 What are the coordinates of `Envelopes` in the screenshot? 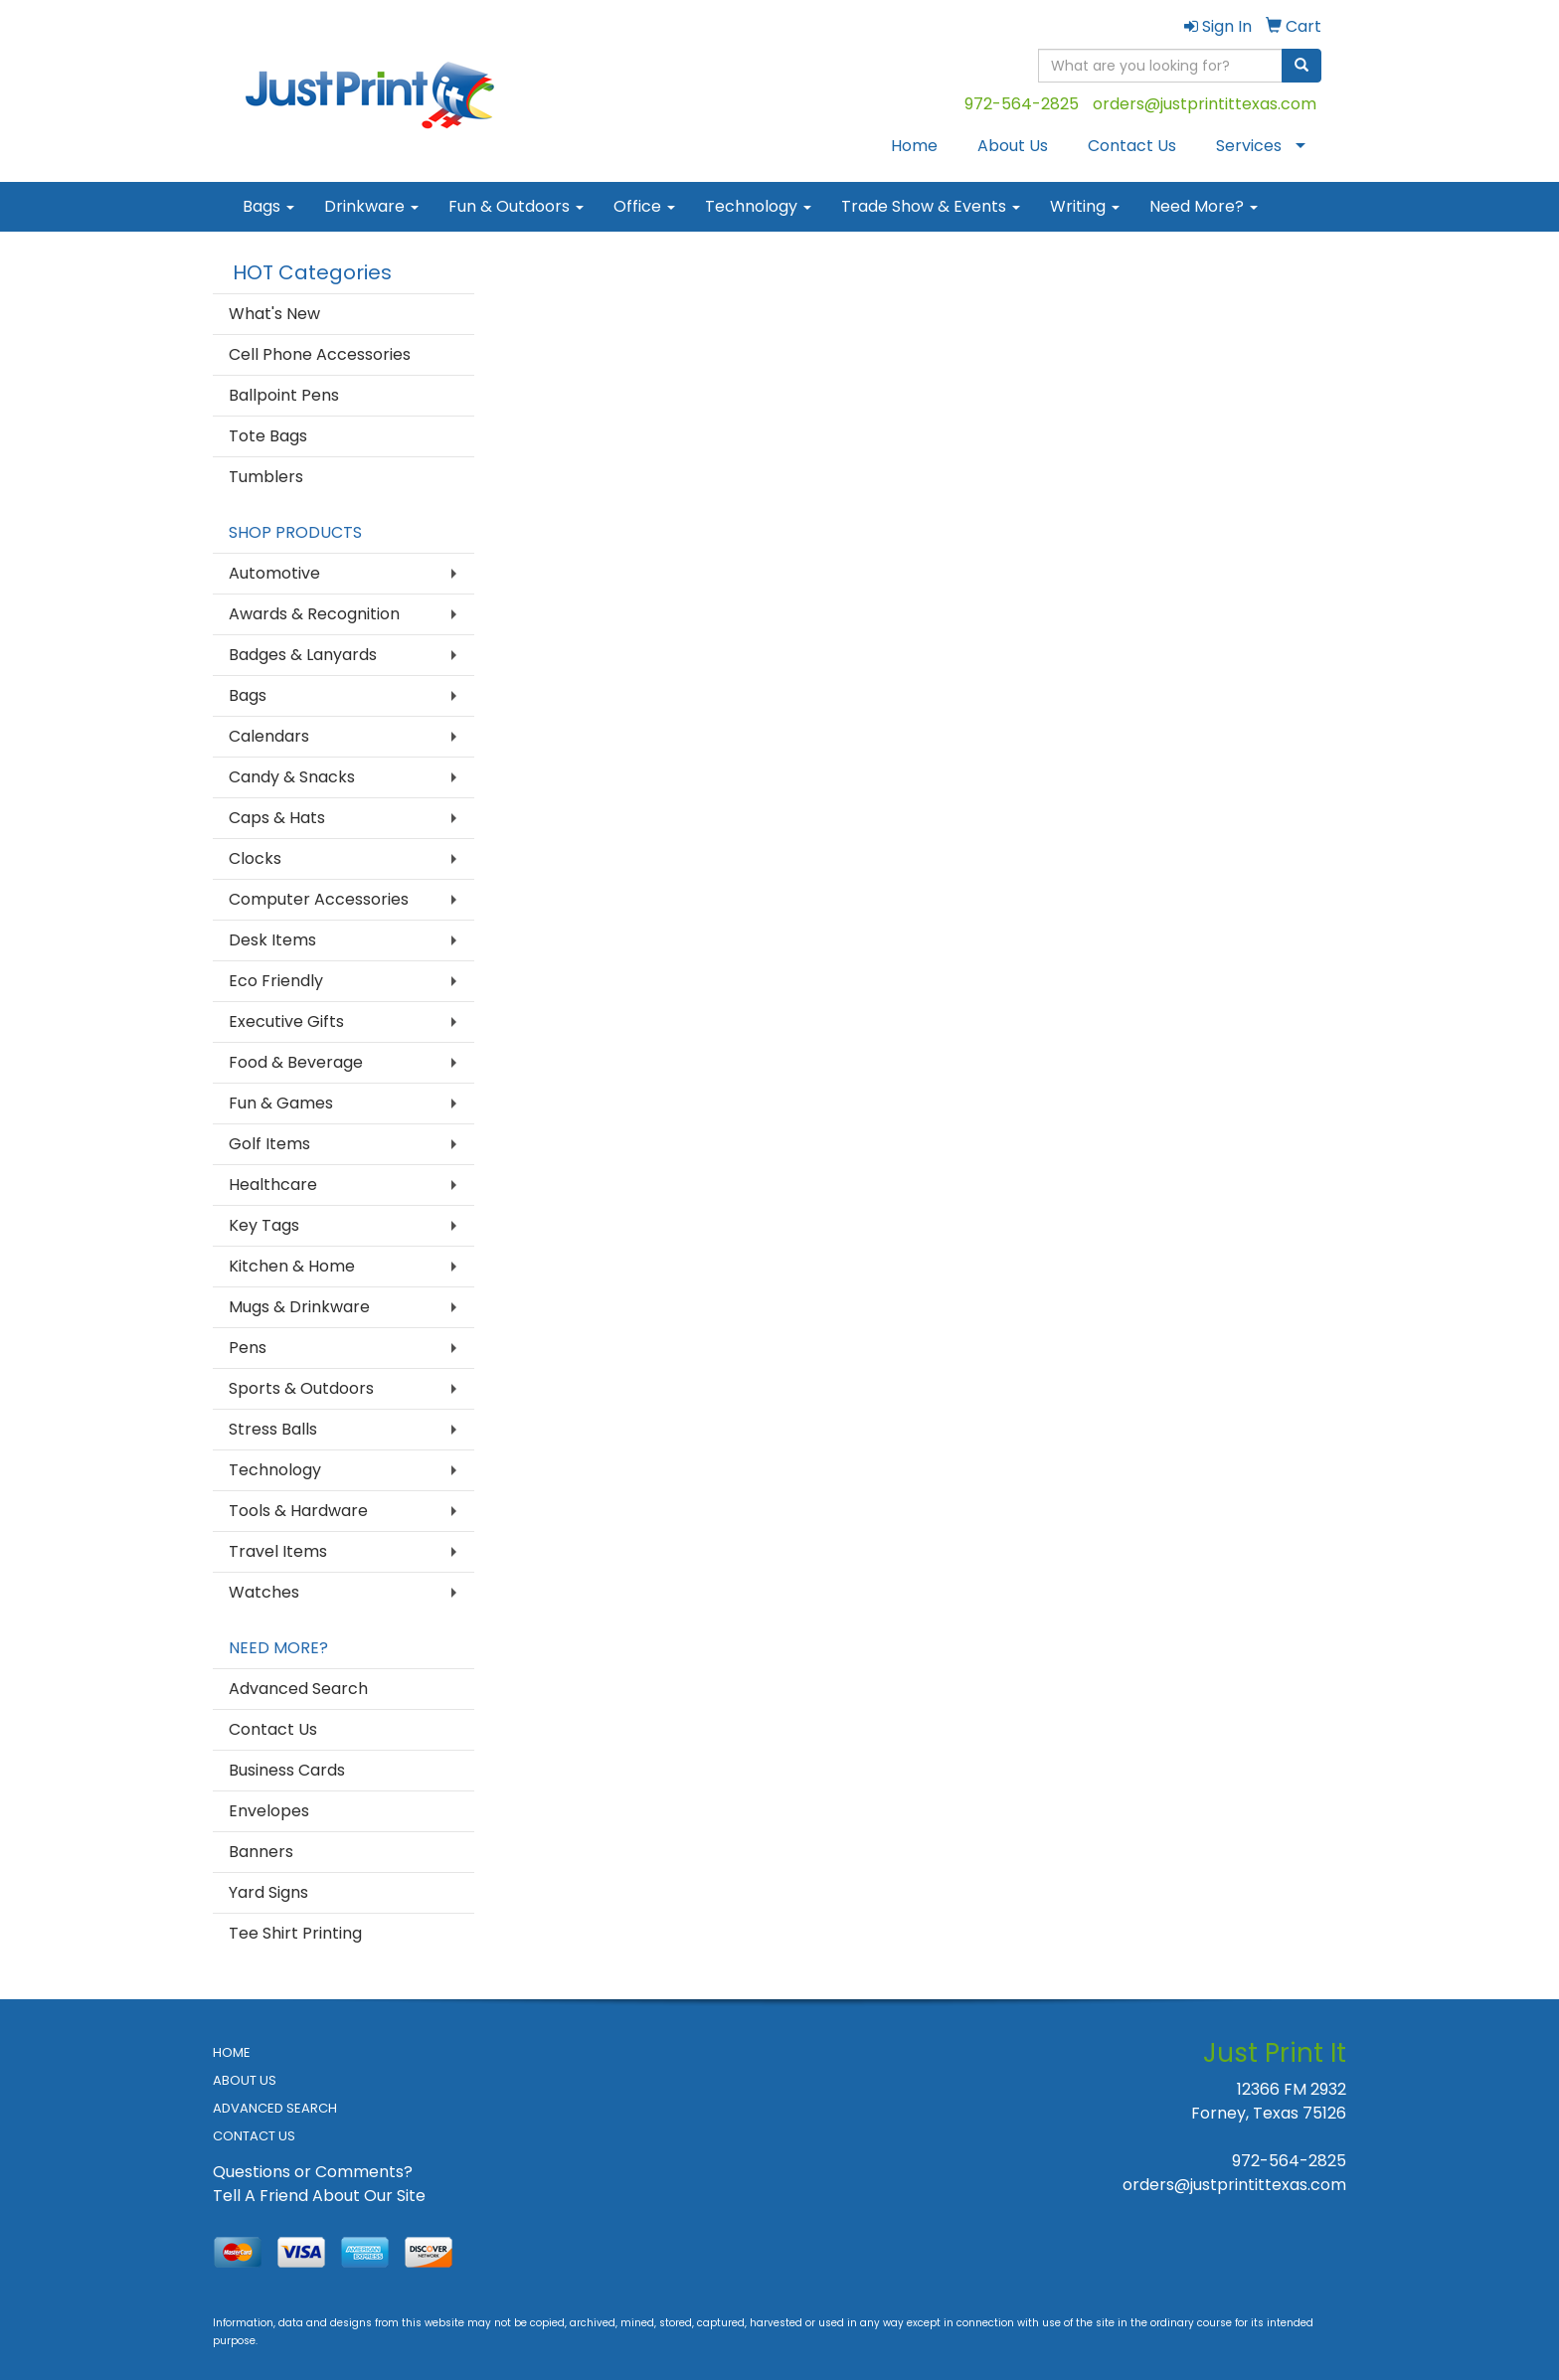 It's located at (269, 1810).